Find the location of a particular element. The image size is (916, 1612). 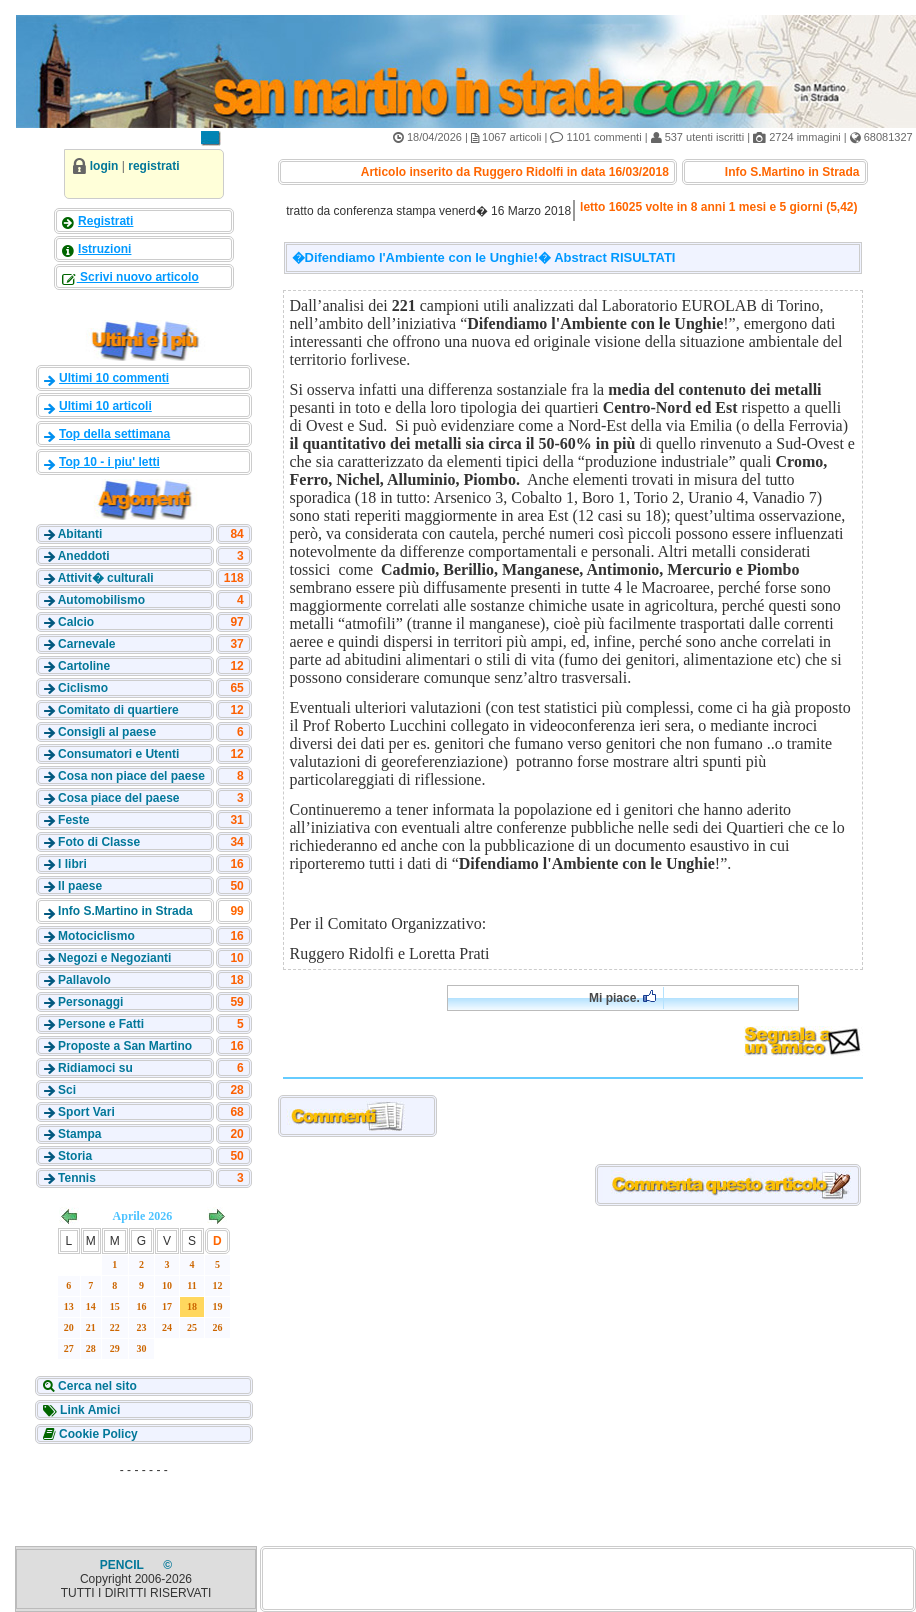

Cosa piace del paese is located at coordinates (118, 798).